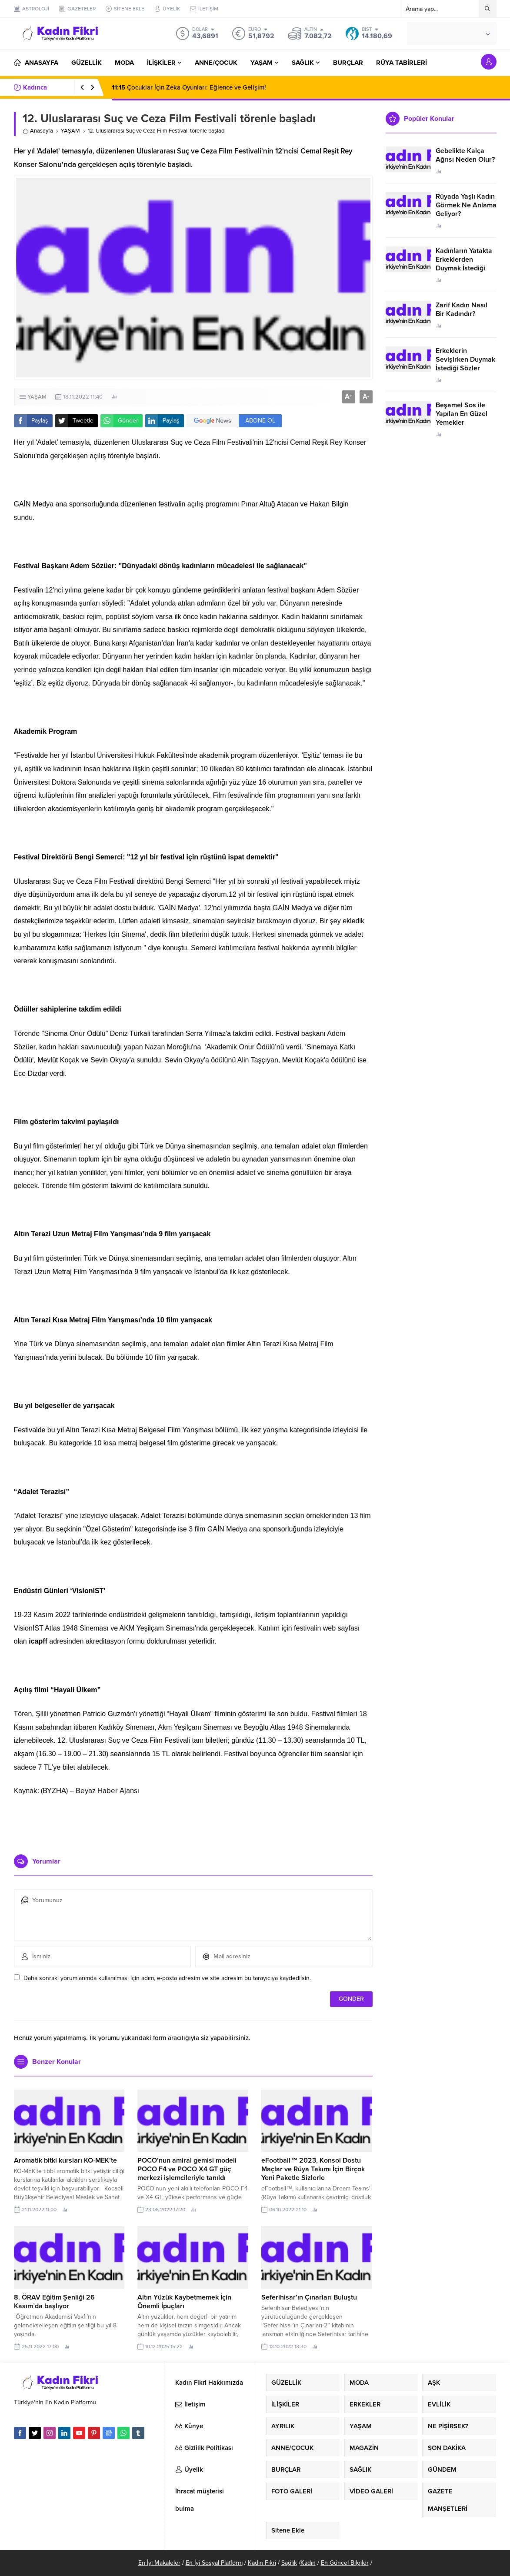 The image size is (510, 2576). I want to click on En İyi Makaleler, so click(159, 2562).